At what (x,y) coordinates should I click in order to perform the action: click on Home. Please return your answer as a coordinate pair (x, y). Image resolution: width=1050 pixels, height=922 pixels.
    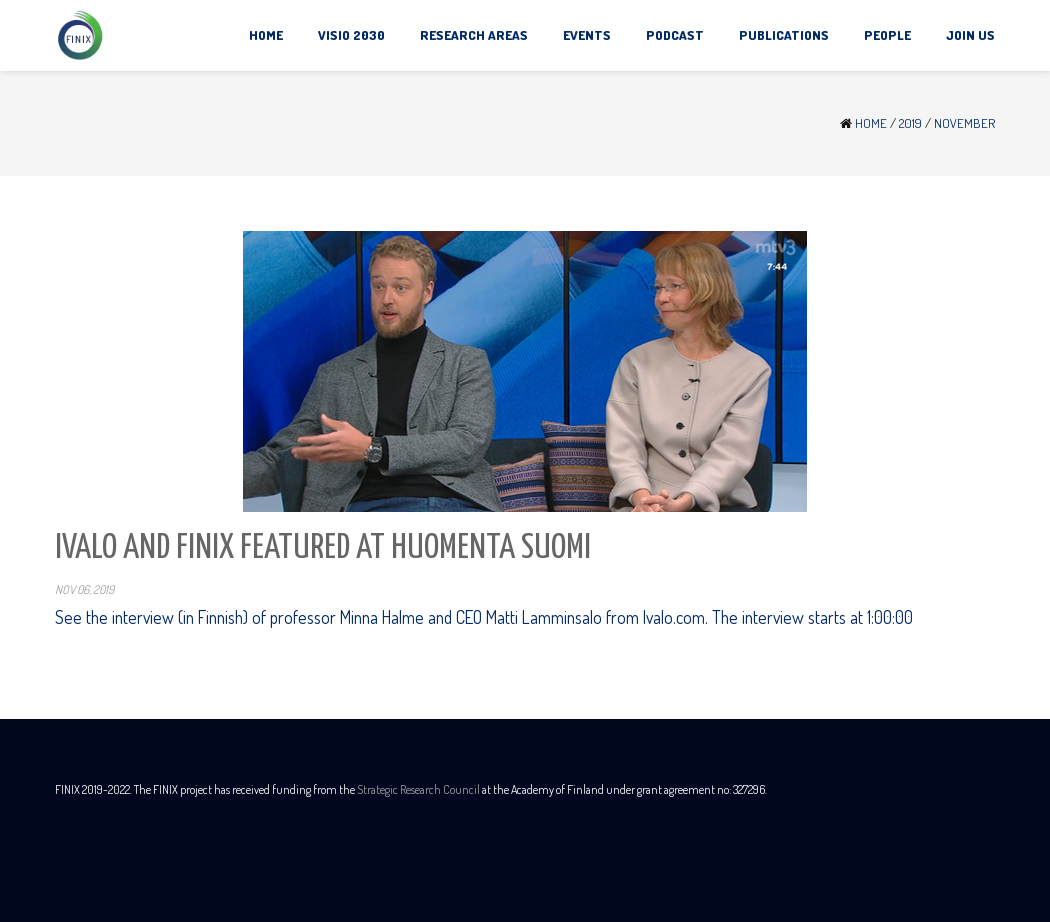
    Looking at the image, I should click on (871, 123).